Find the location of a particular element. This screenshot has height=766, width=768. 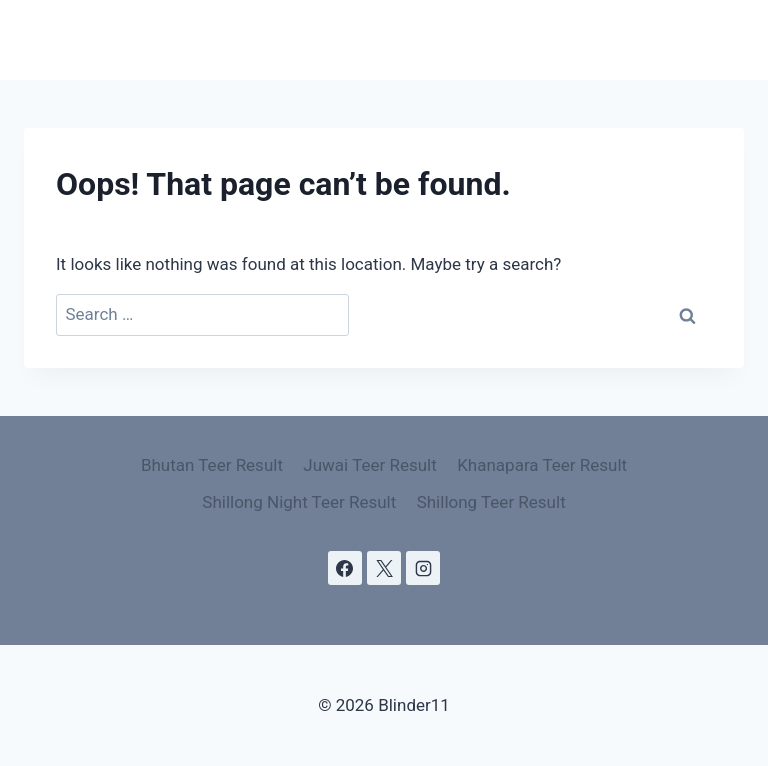

Shillong Night Teer Result is located at coordinates (299, 502).